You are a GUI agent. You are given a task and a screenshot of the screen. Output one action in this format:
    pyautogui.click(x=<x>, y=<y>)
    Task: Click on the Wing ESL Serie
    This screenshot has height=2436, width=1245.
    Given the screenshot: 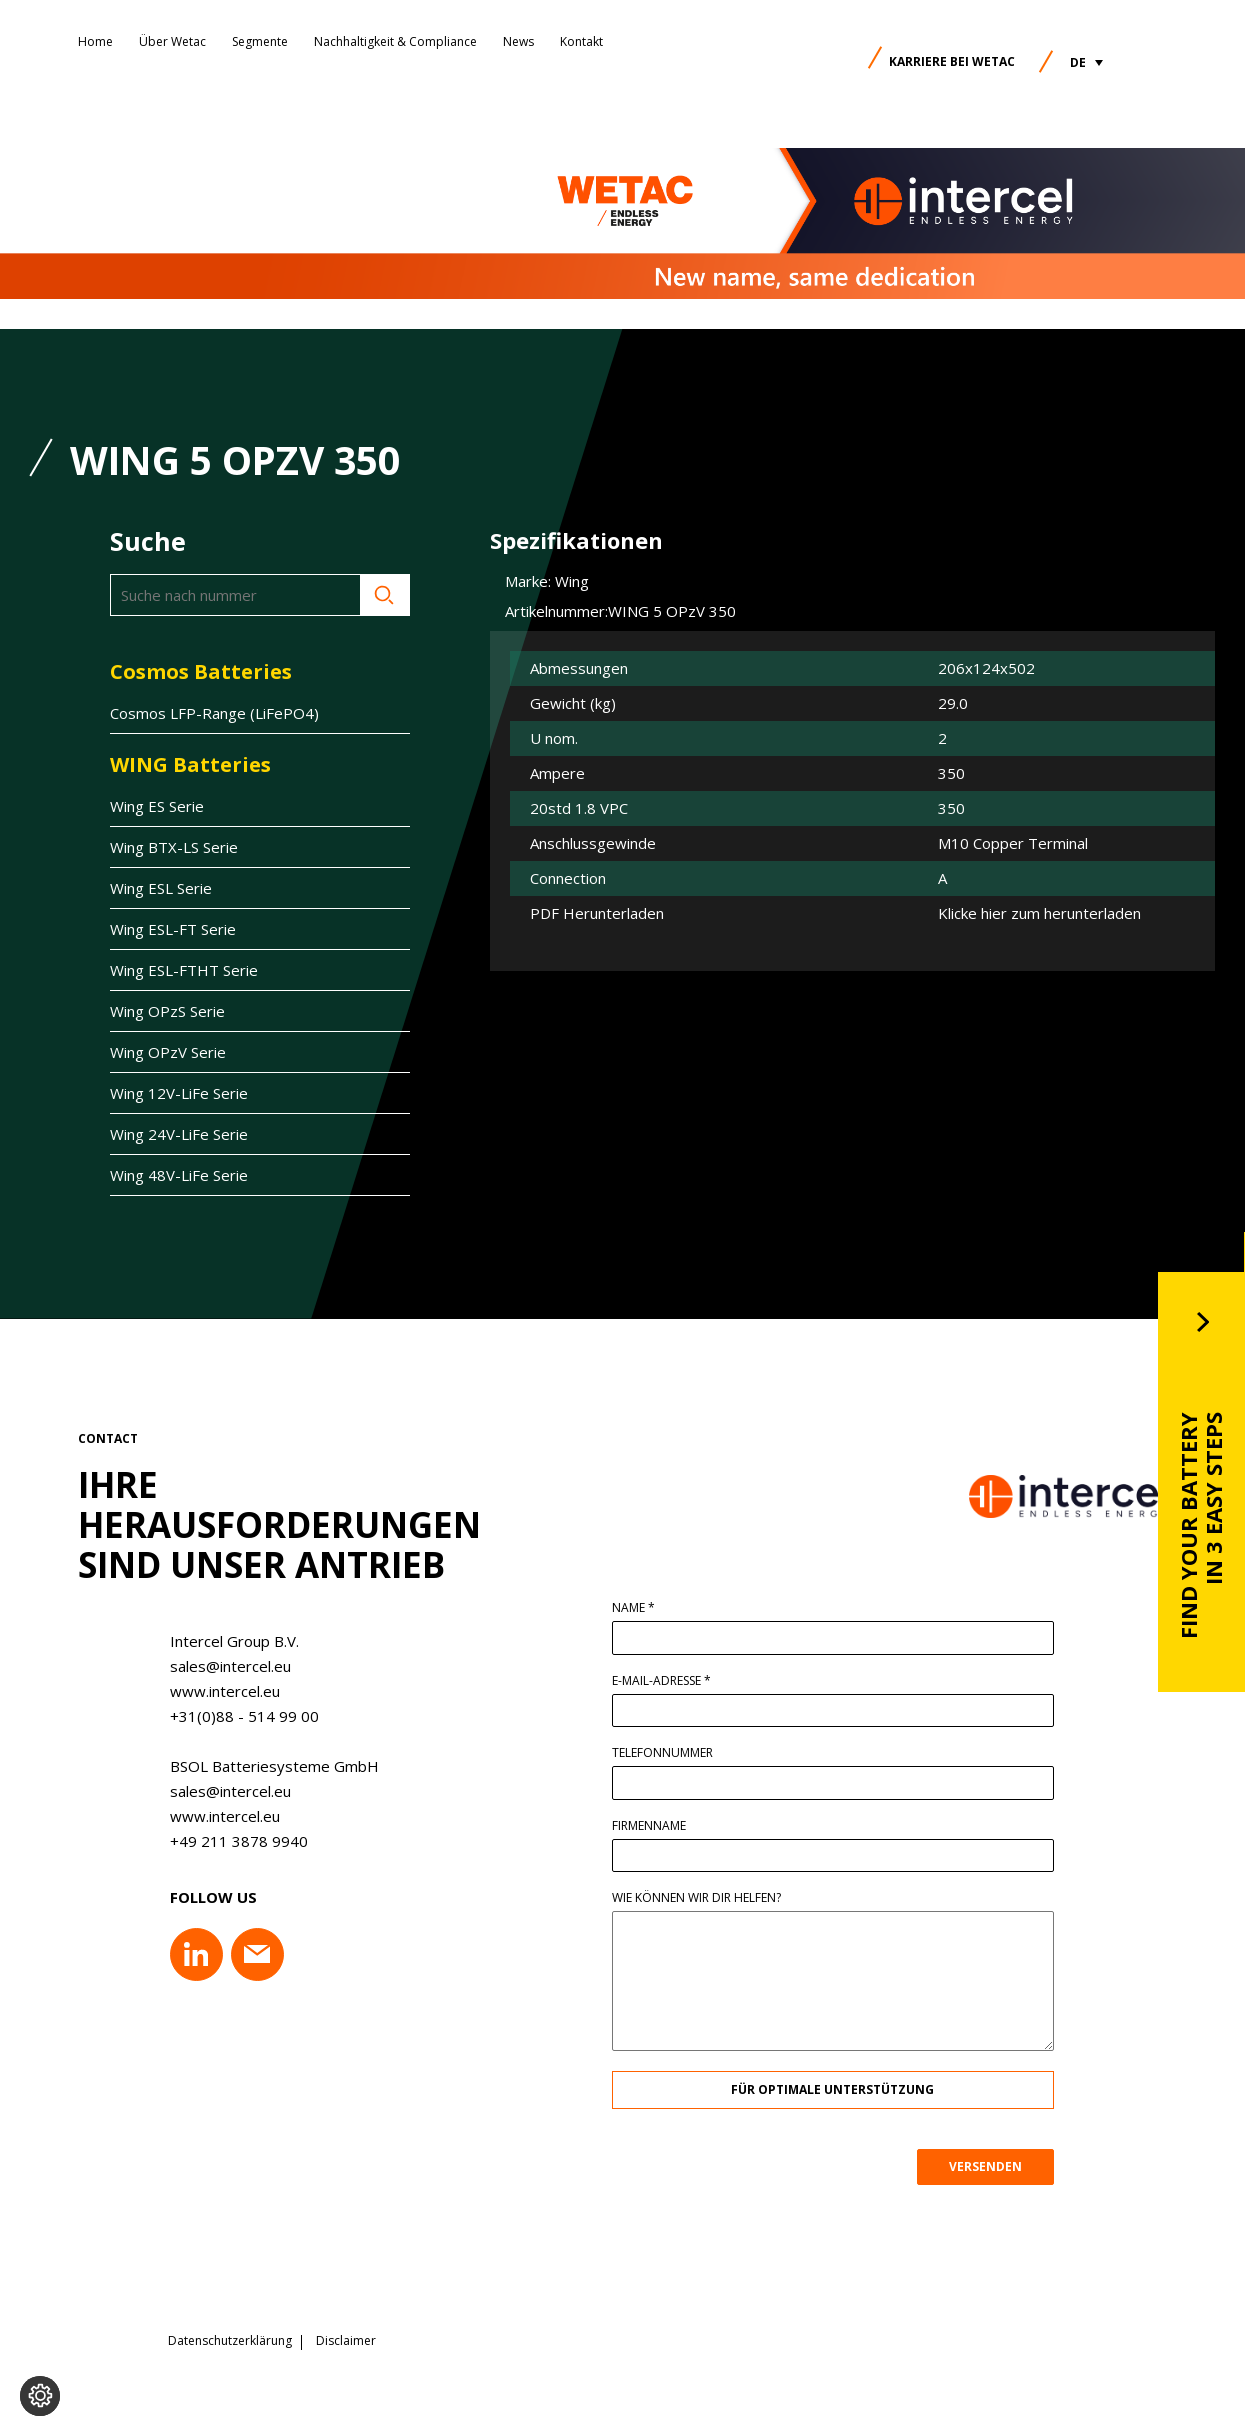 What is the action you would take?
    pyautogui.click(x=161, y=888)
    